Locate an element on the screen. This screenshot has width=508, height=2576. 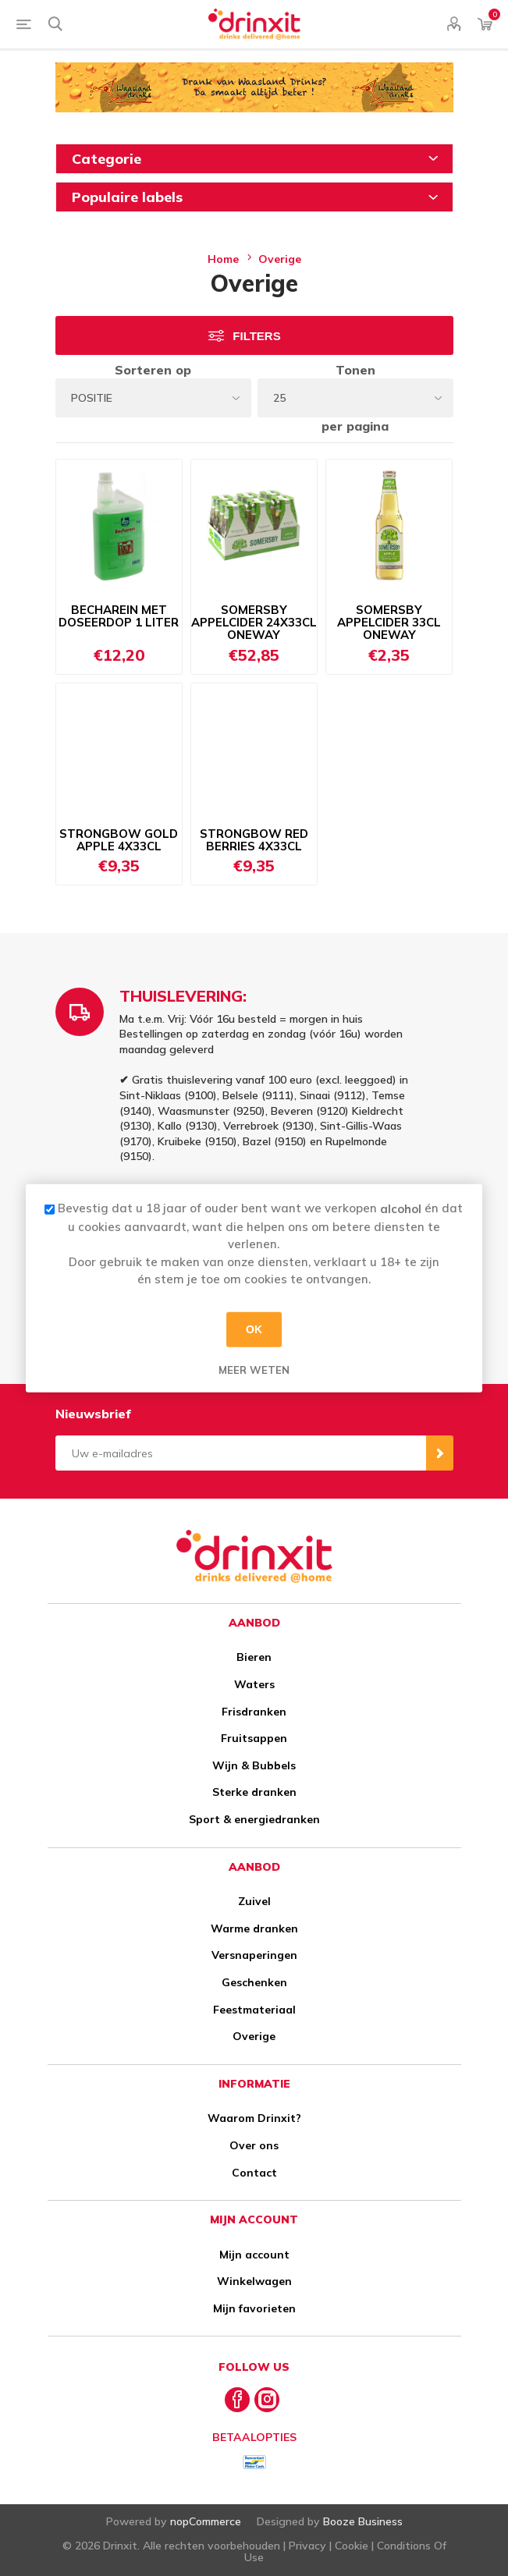
Overige is located at coordinates (254, 2036).